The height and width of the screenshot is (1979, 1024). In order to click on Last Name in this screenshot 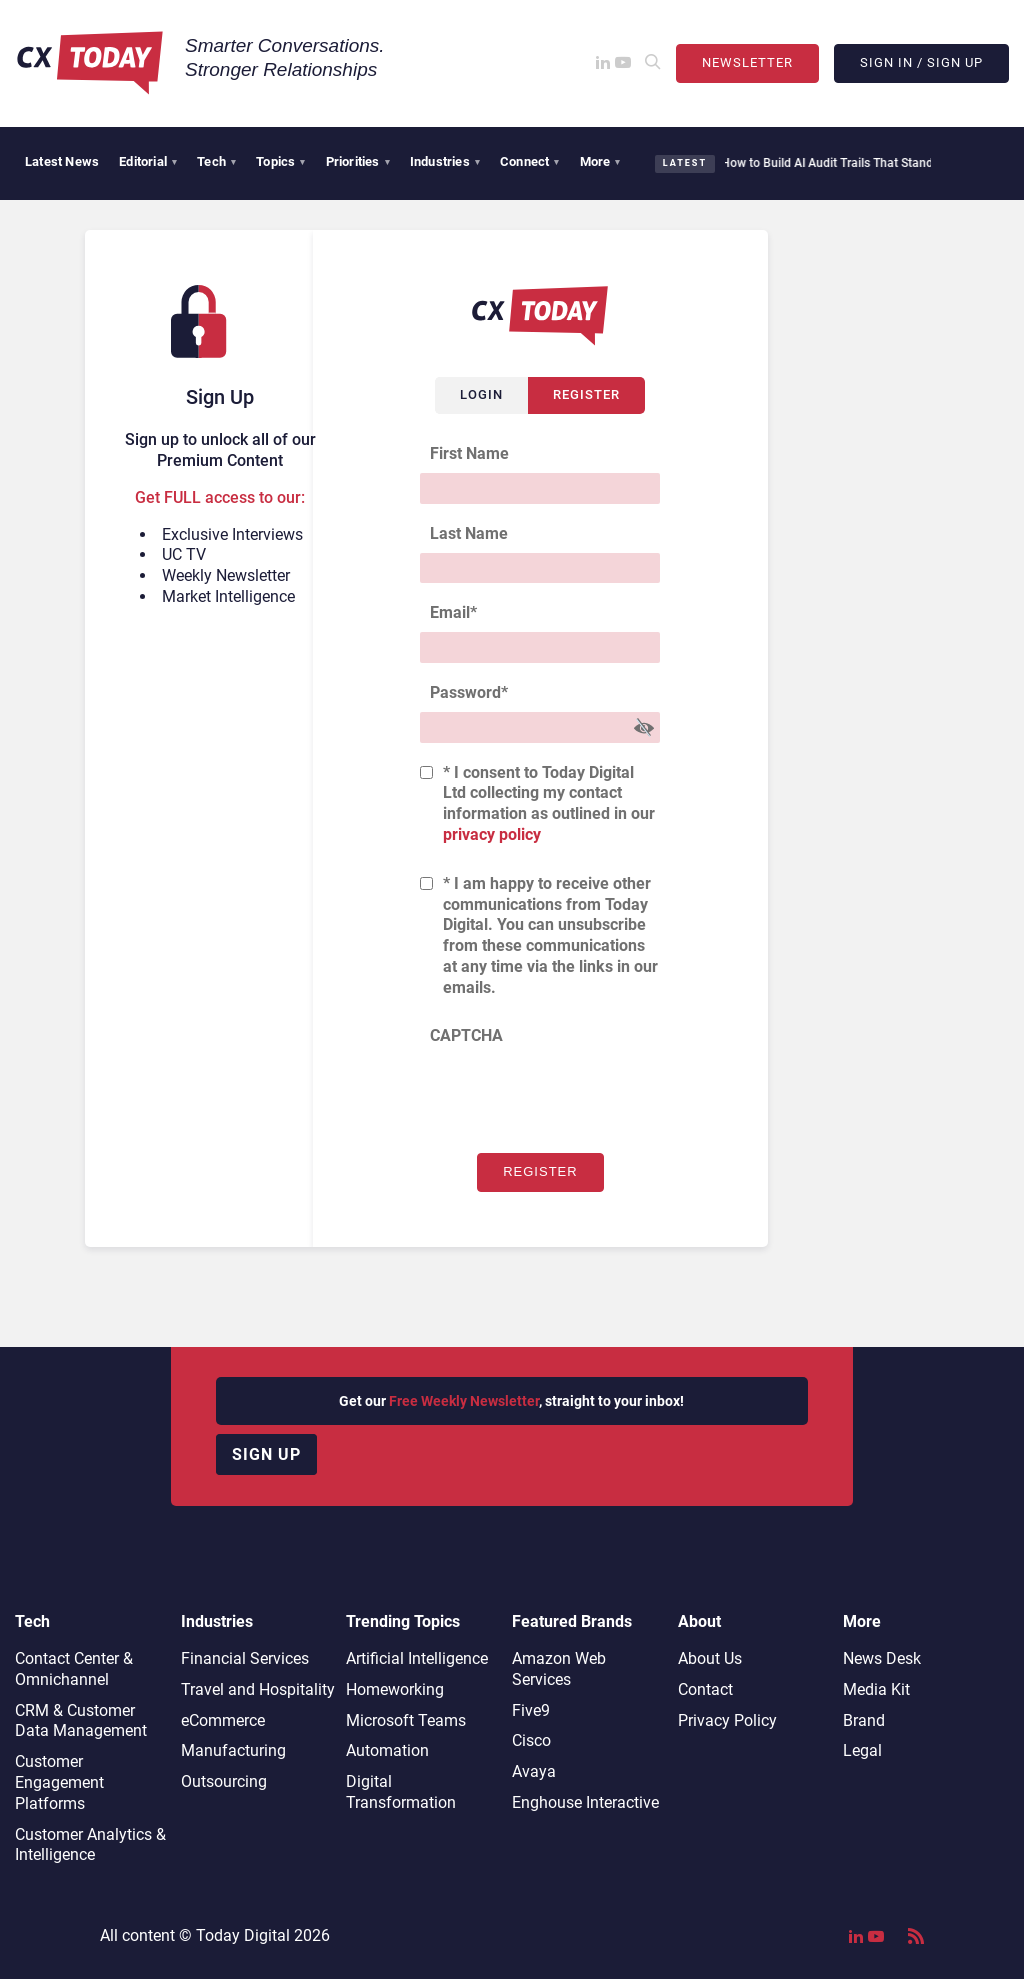, I will do `click(469, 533)`.